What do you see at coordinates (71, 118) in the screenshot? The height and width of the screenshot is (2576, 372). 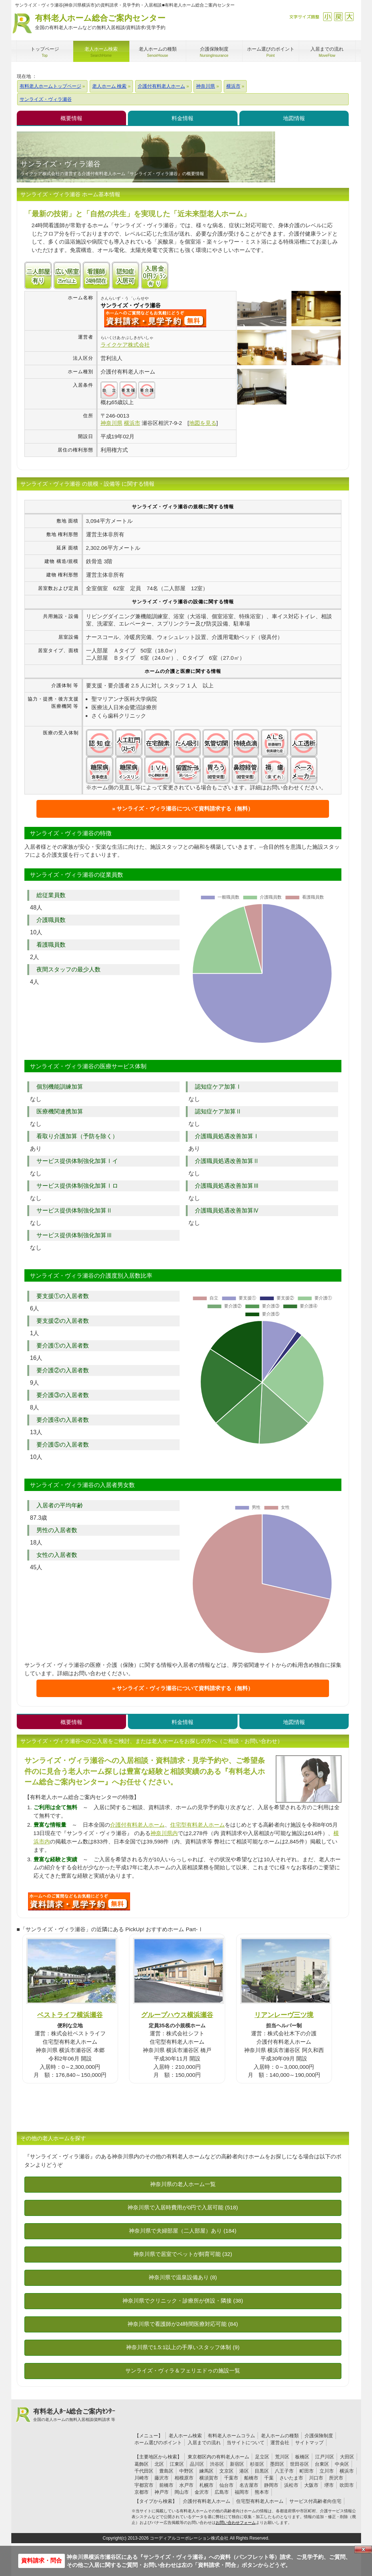 I see `概要情報` at bounding box center [71, 118].